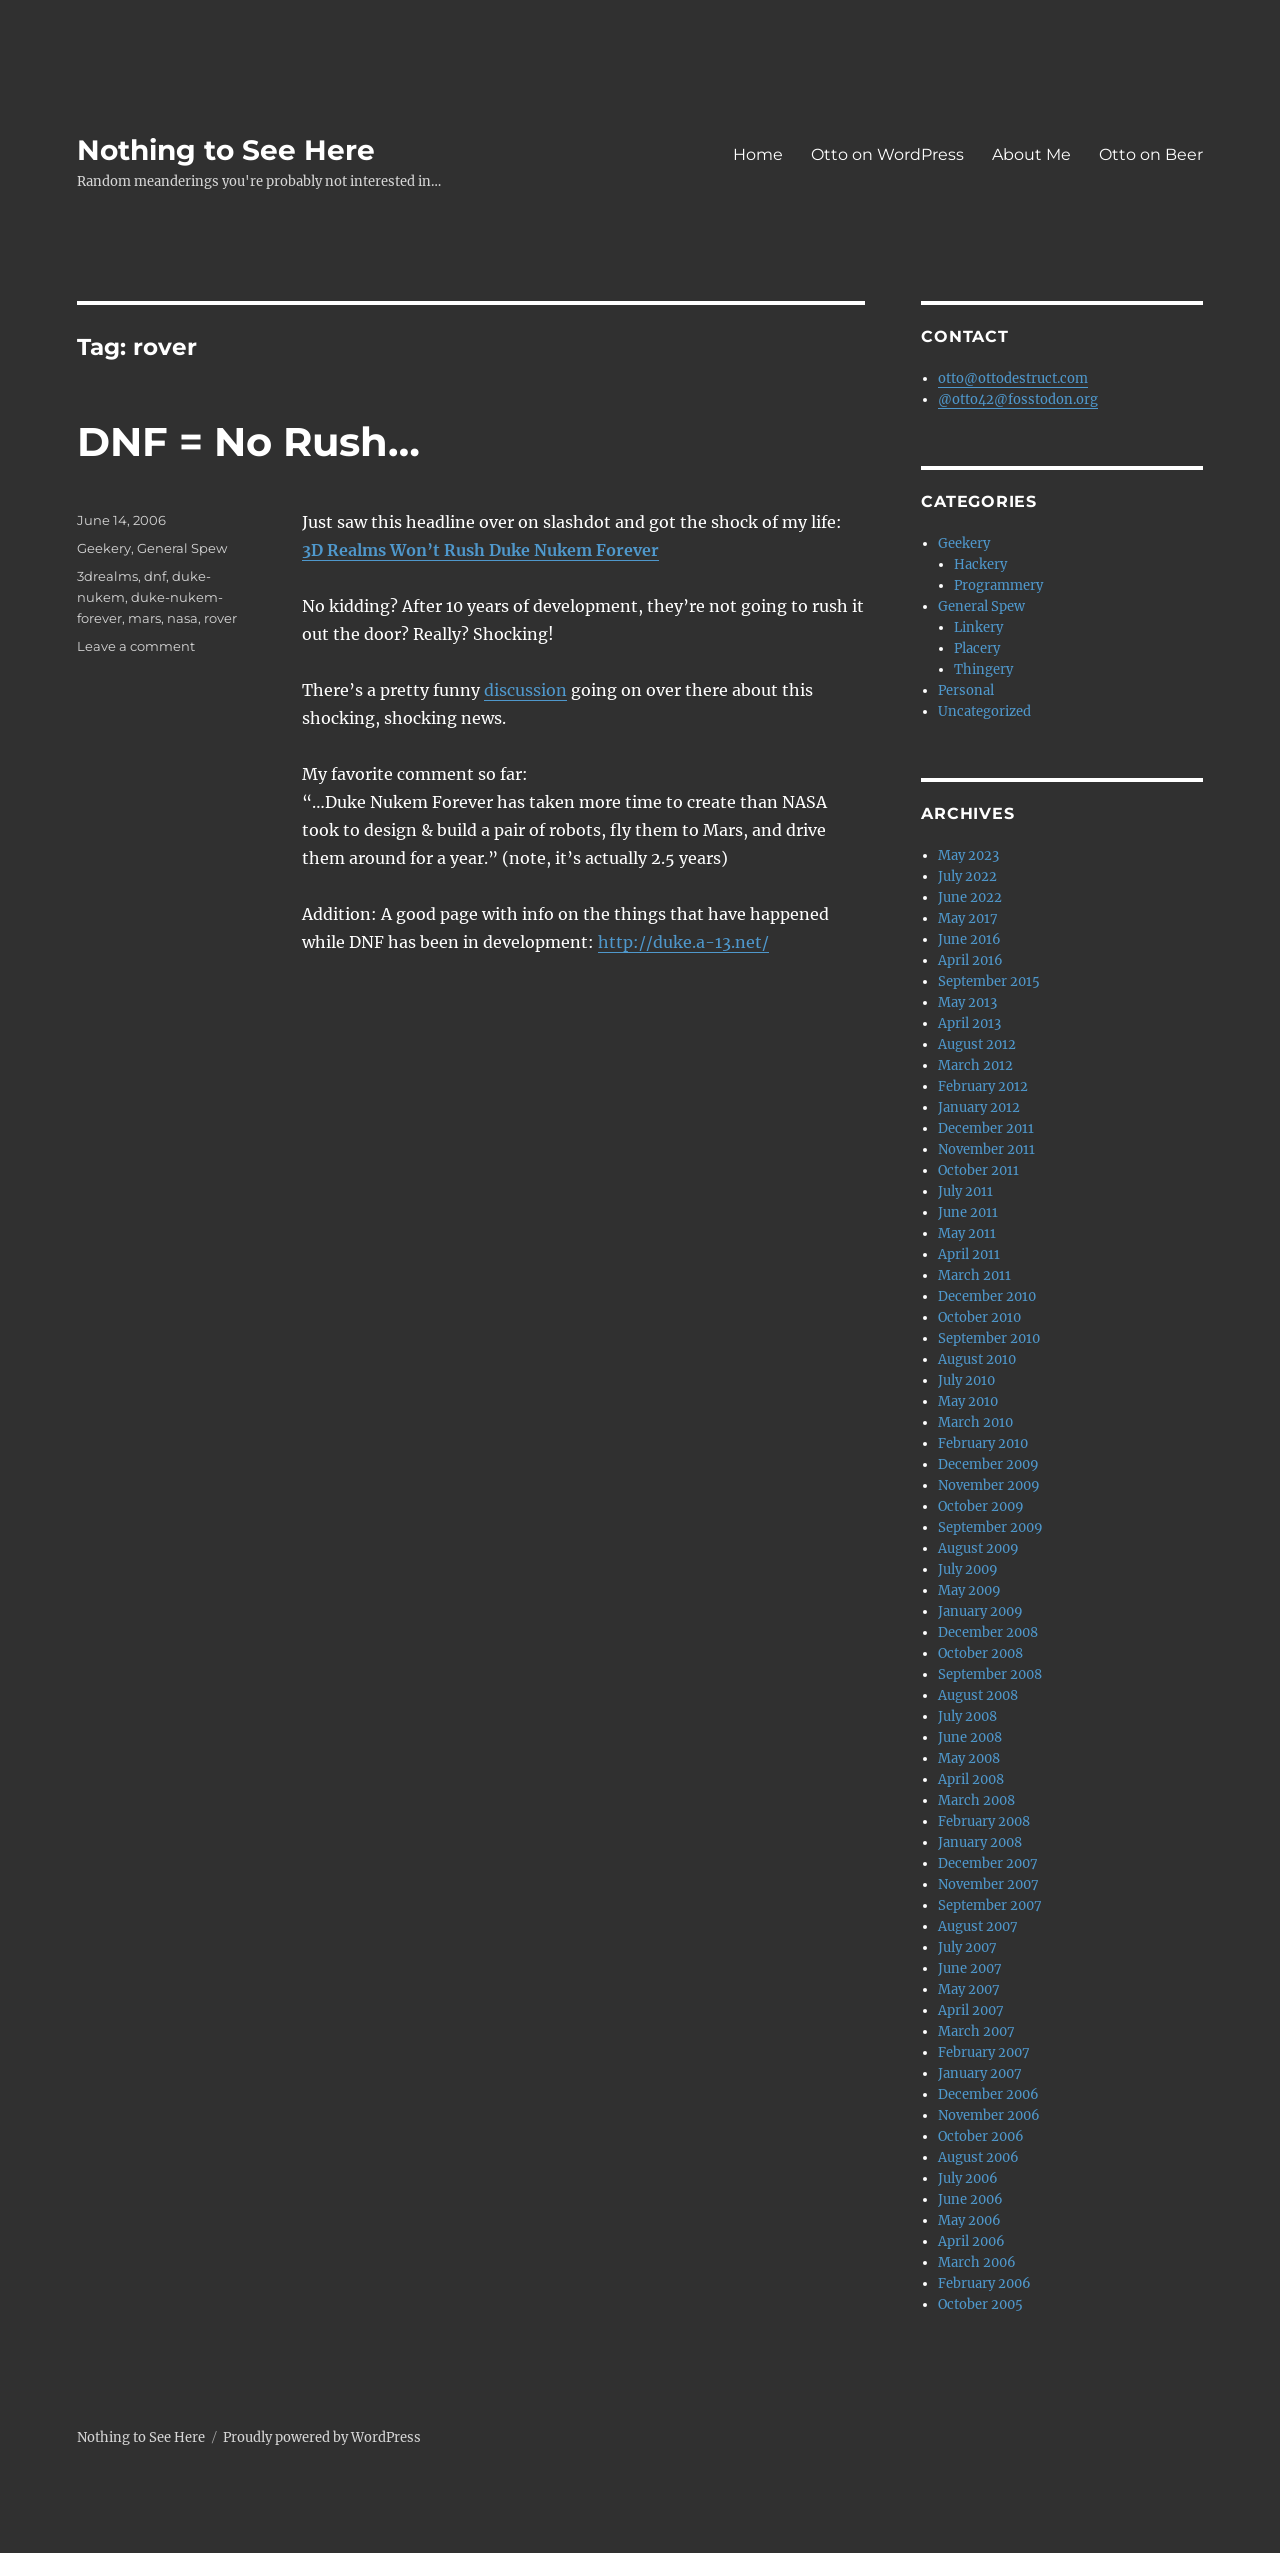 Image resolution: width=1280 pixels, height=2553 pixels. What do you see at coordinates (969, 1989) in the screenshot?
I see `May 2007` at bounding box center [969, 1989].